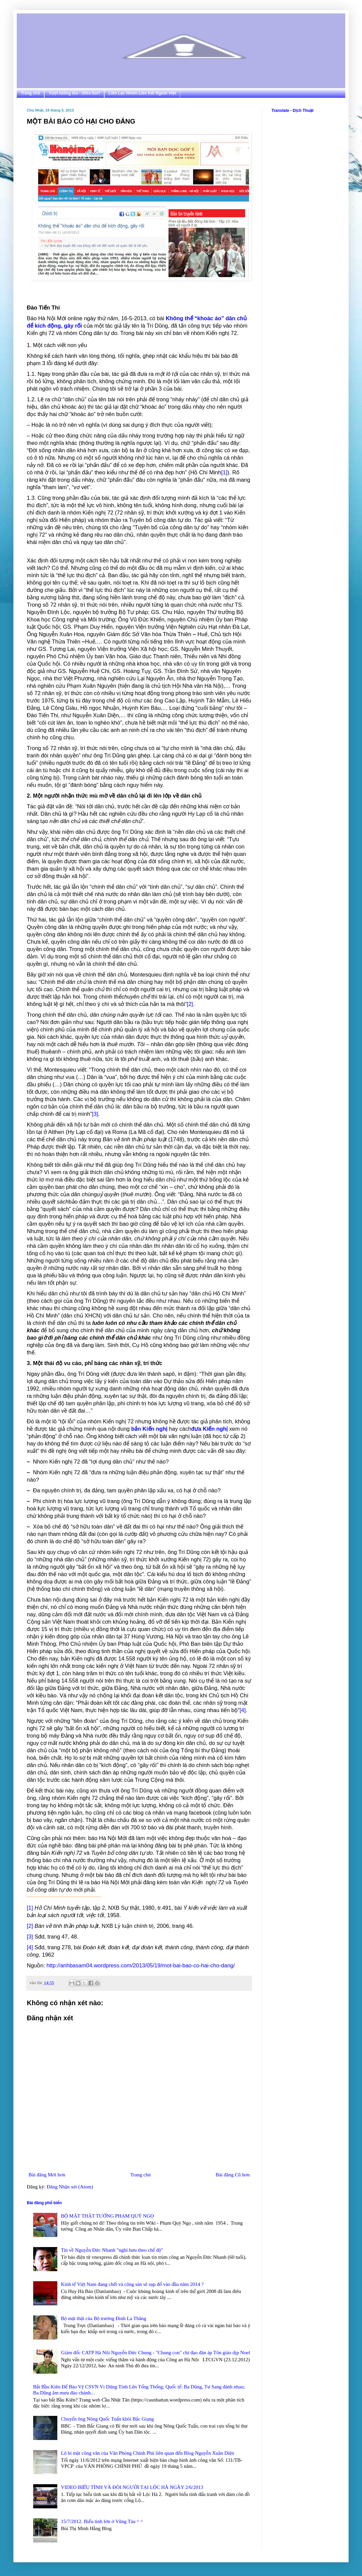  Describe the element at coordinates (132, 2487) in the screenshot. I see `VIDEO BIỂU TÌNH VÀ ĐÒI NGƯỜI TẠI LỘC HÀ NGÀY 2/6/2013` at that location.